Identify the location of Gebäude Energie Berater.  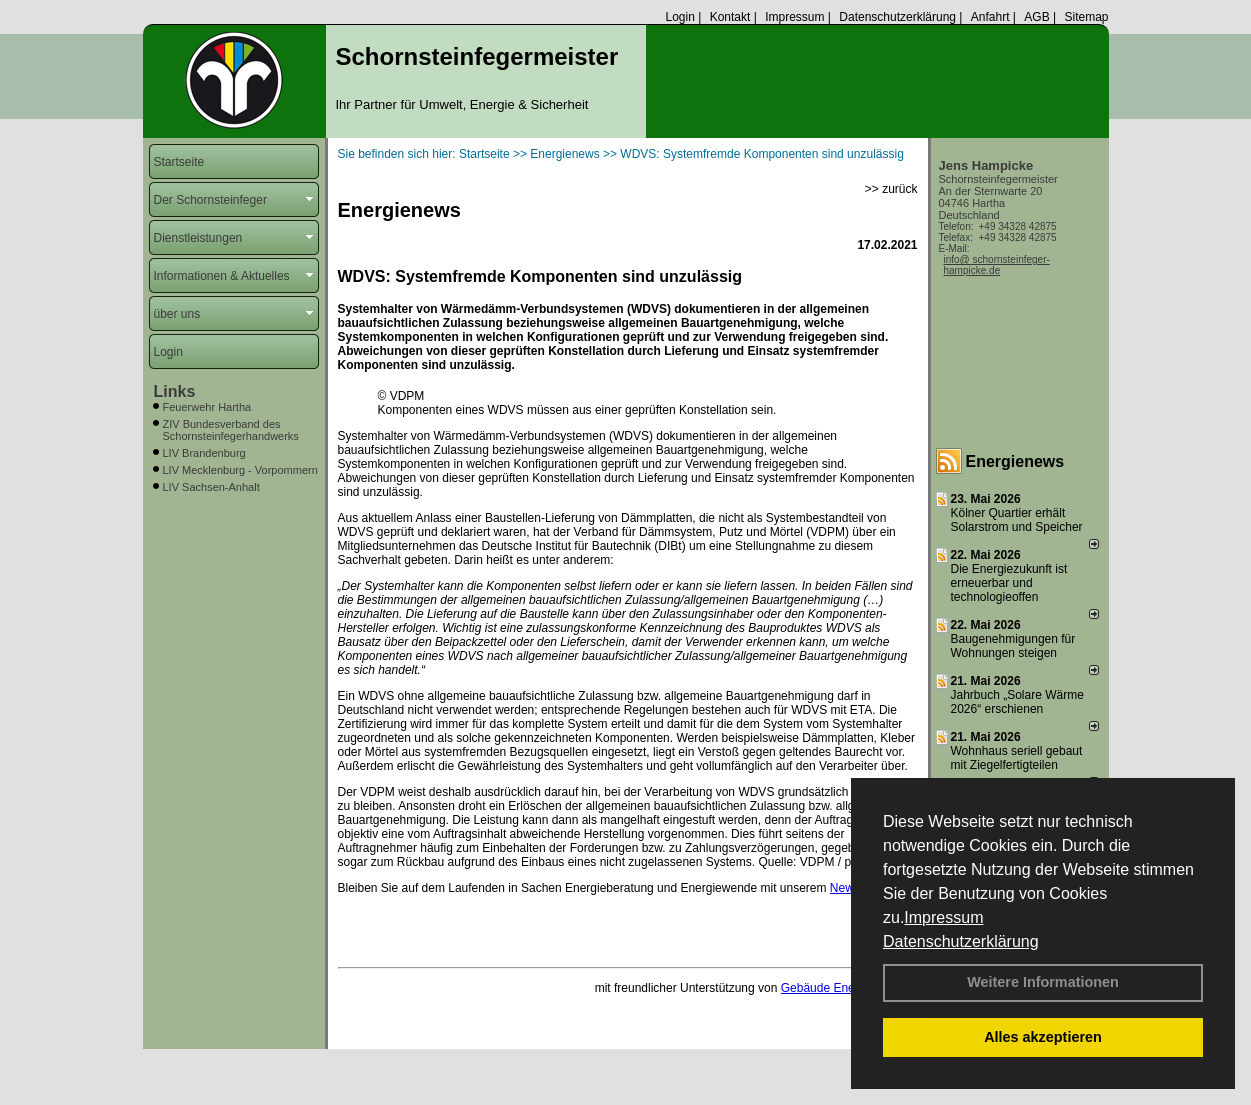
(849, 988).